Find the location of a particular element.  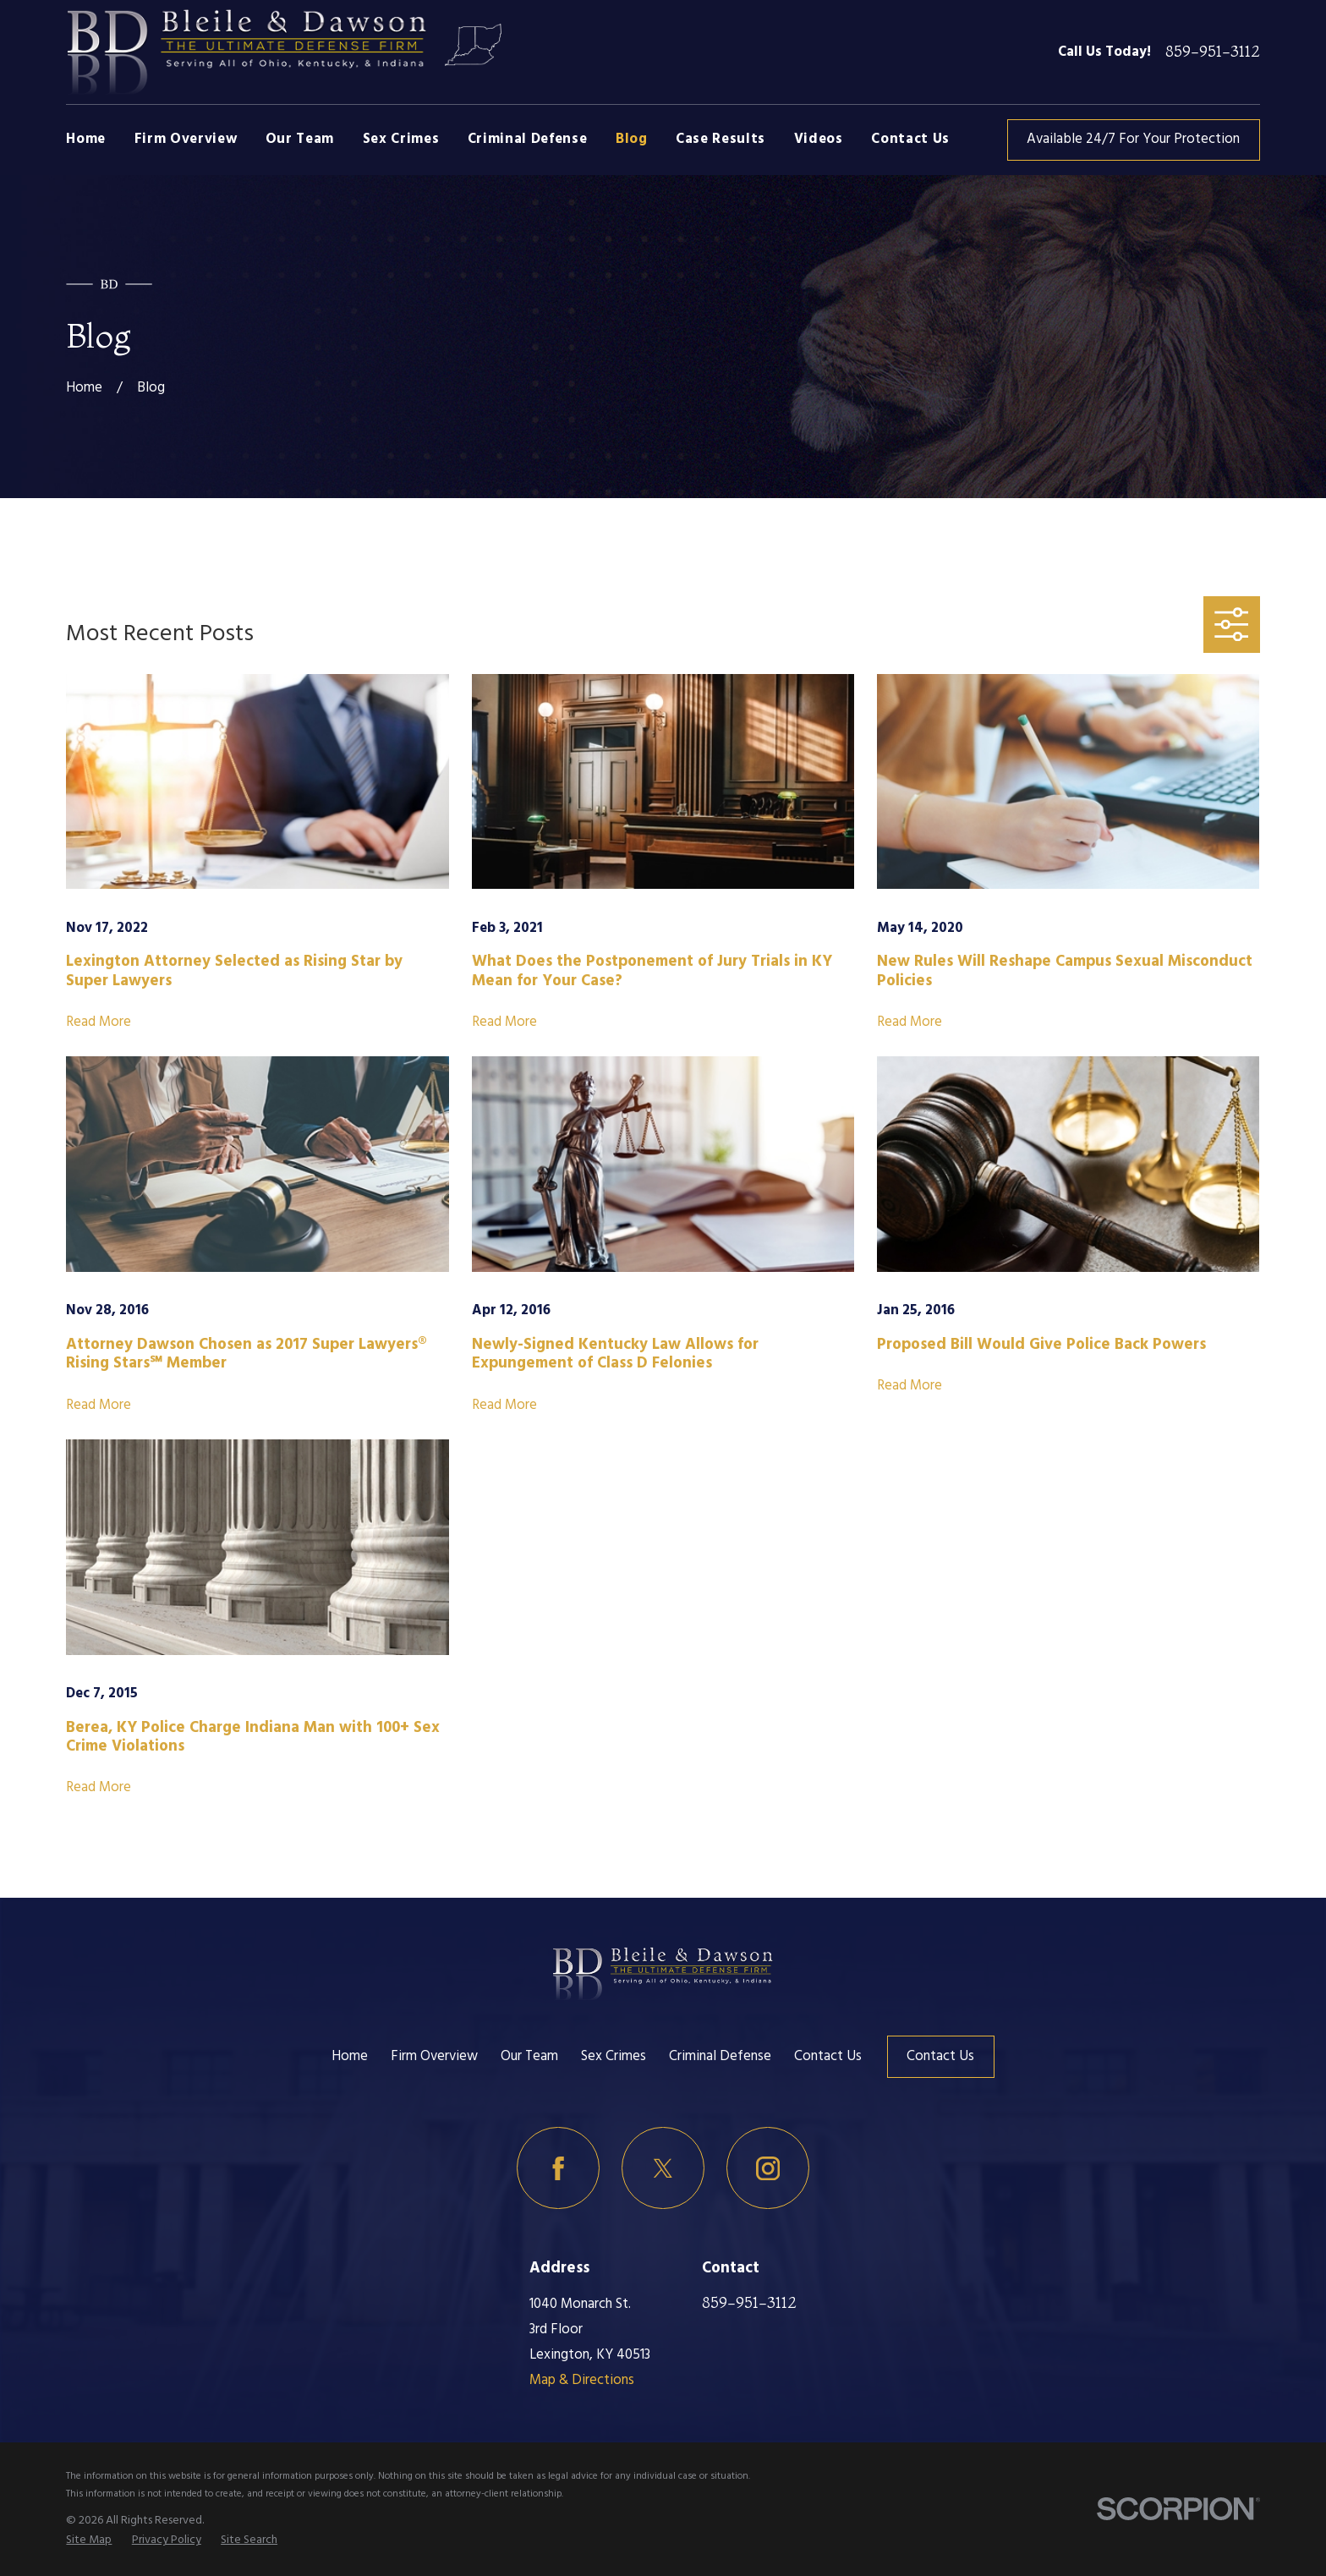

[Facebook] is located at coordinates (558, 2168).